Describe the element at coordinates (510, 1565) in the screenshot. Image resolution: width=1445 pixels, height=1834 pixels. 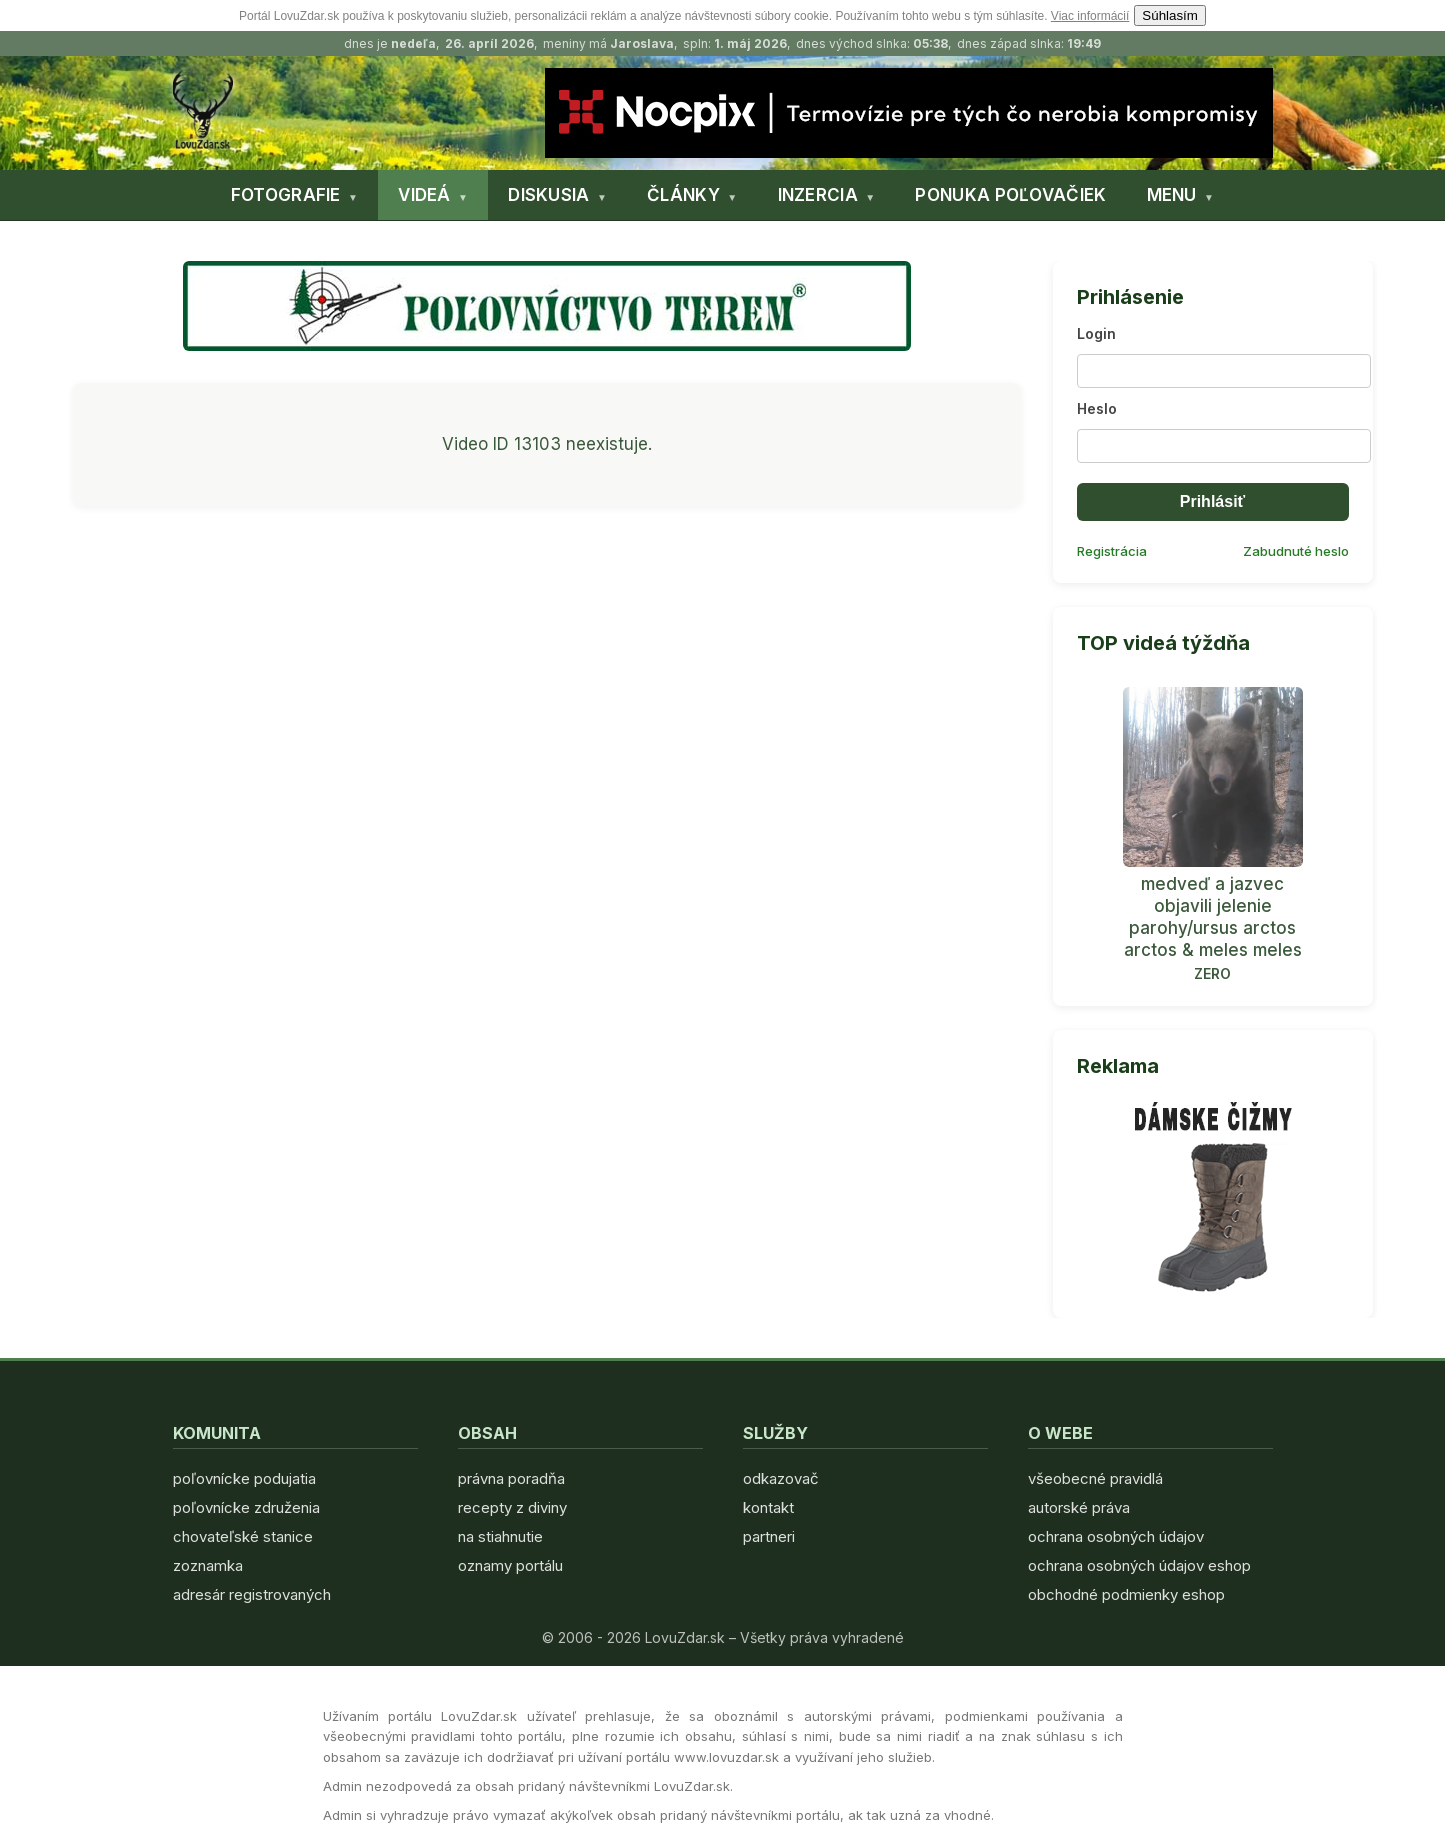
I see `oznamy portálu` at that location.